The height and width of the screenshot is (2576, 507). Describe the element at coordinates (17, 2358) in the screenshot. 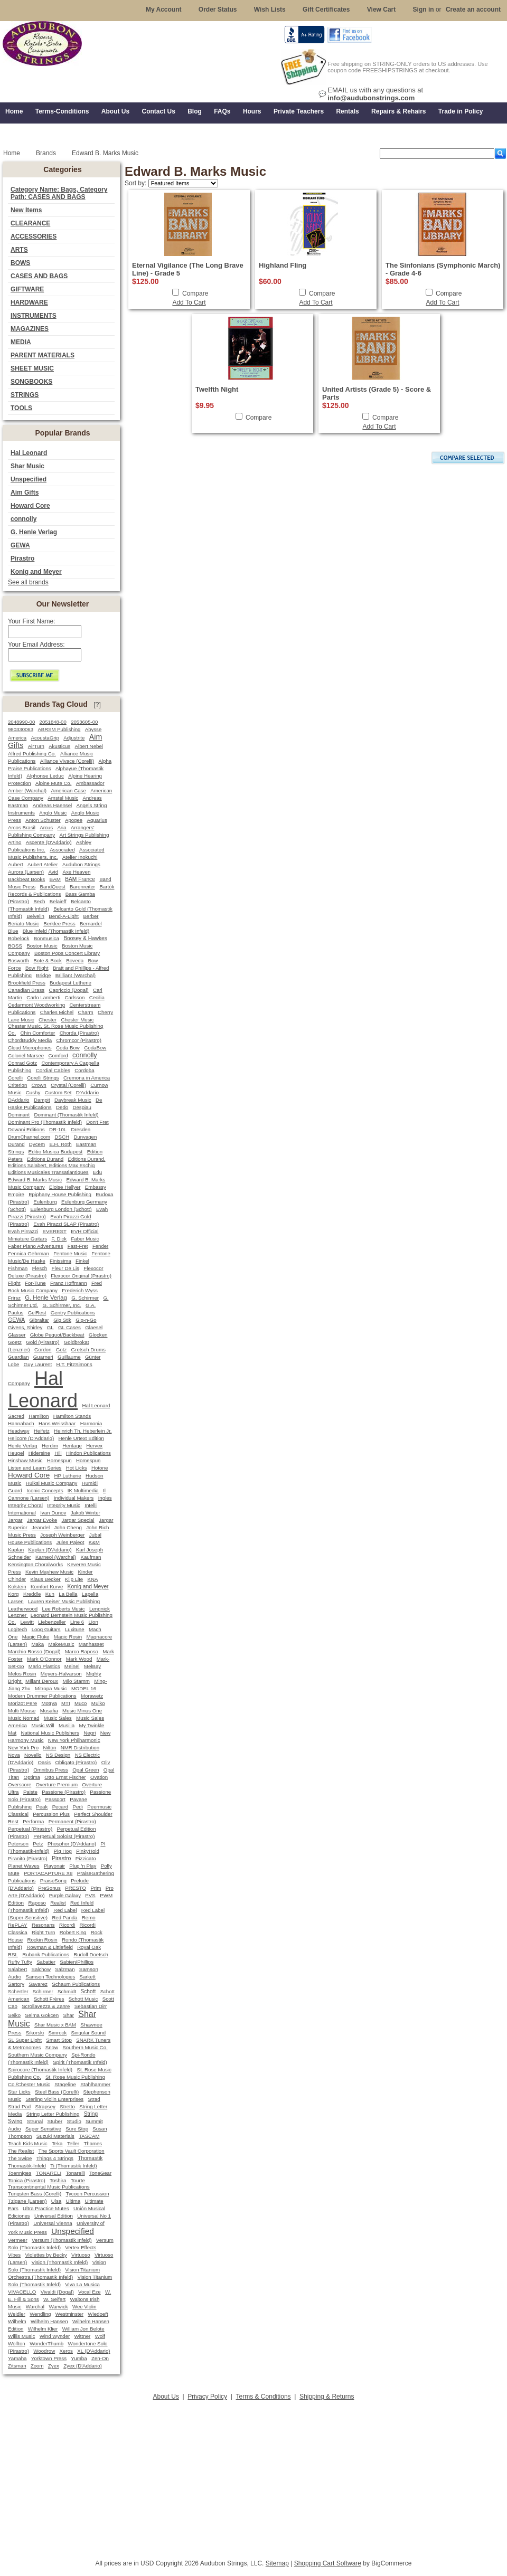

I see `Yamaha` at that location.